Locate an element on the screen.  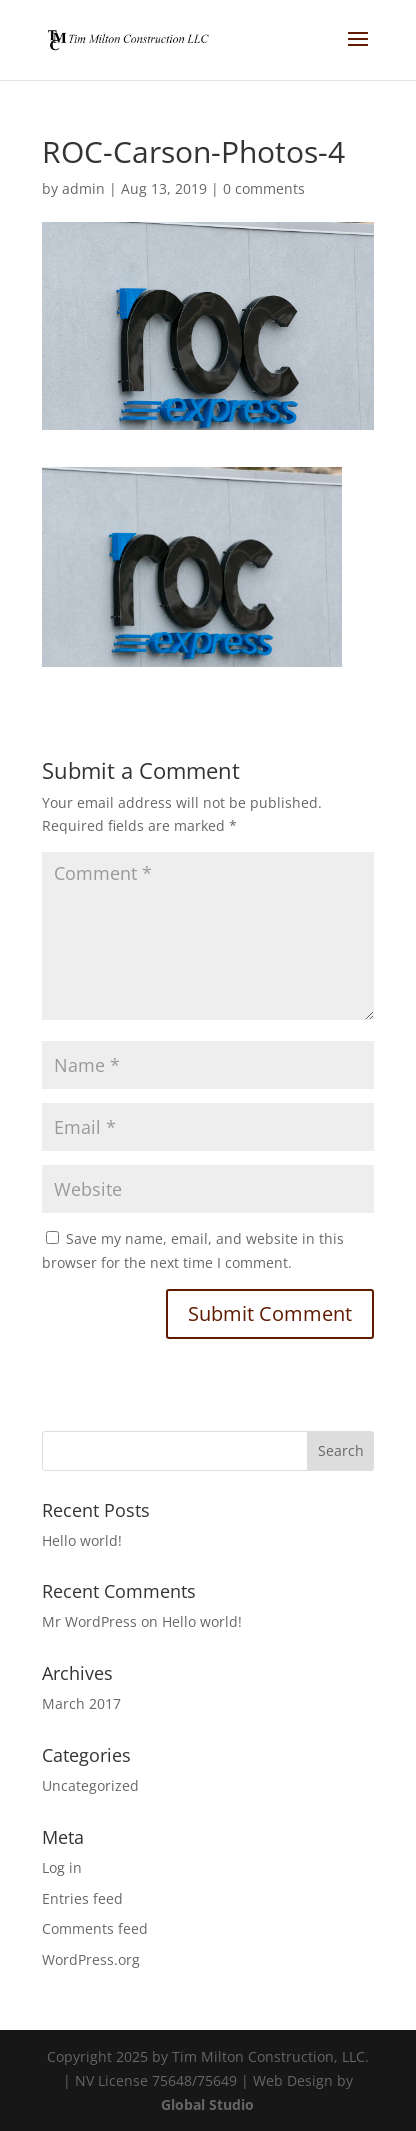
Mr WordPress is located at coordinates (89, 1621).